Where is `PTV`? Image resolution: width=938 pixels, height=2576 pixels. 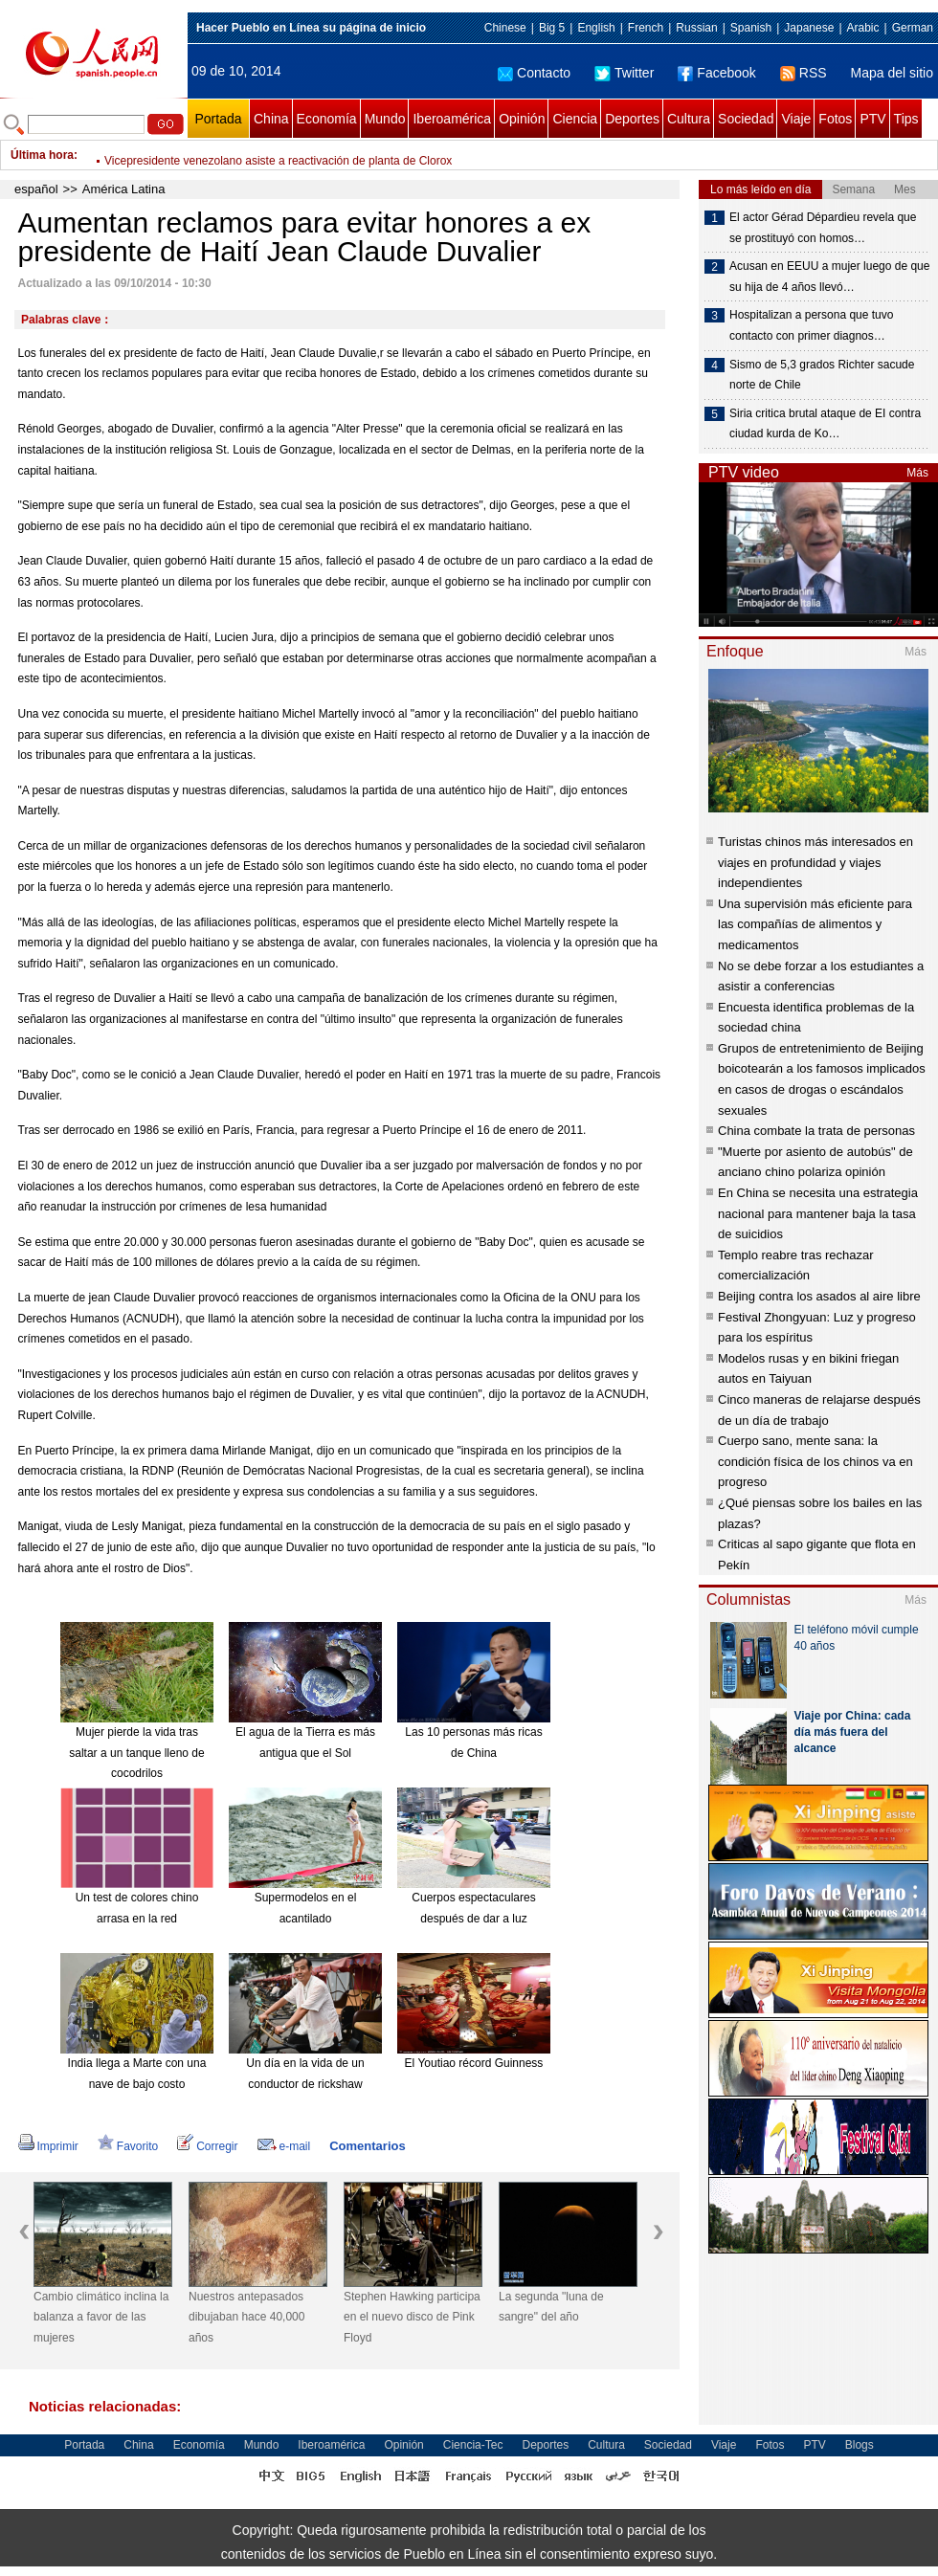
PTV is located at coordinates (872, 118).